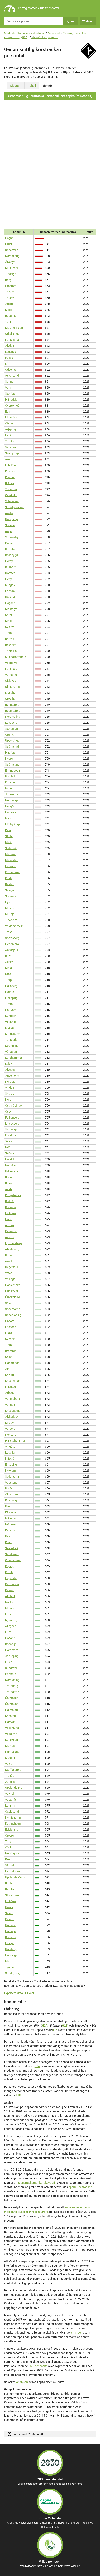 Image resolution: width=100 pixels, height=2576 pixels. What do you see at coordinates (14, 926) in the screenshot?
I see `Valdemarsvik` at bounding box center [14, 926].